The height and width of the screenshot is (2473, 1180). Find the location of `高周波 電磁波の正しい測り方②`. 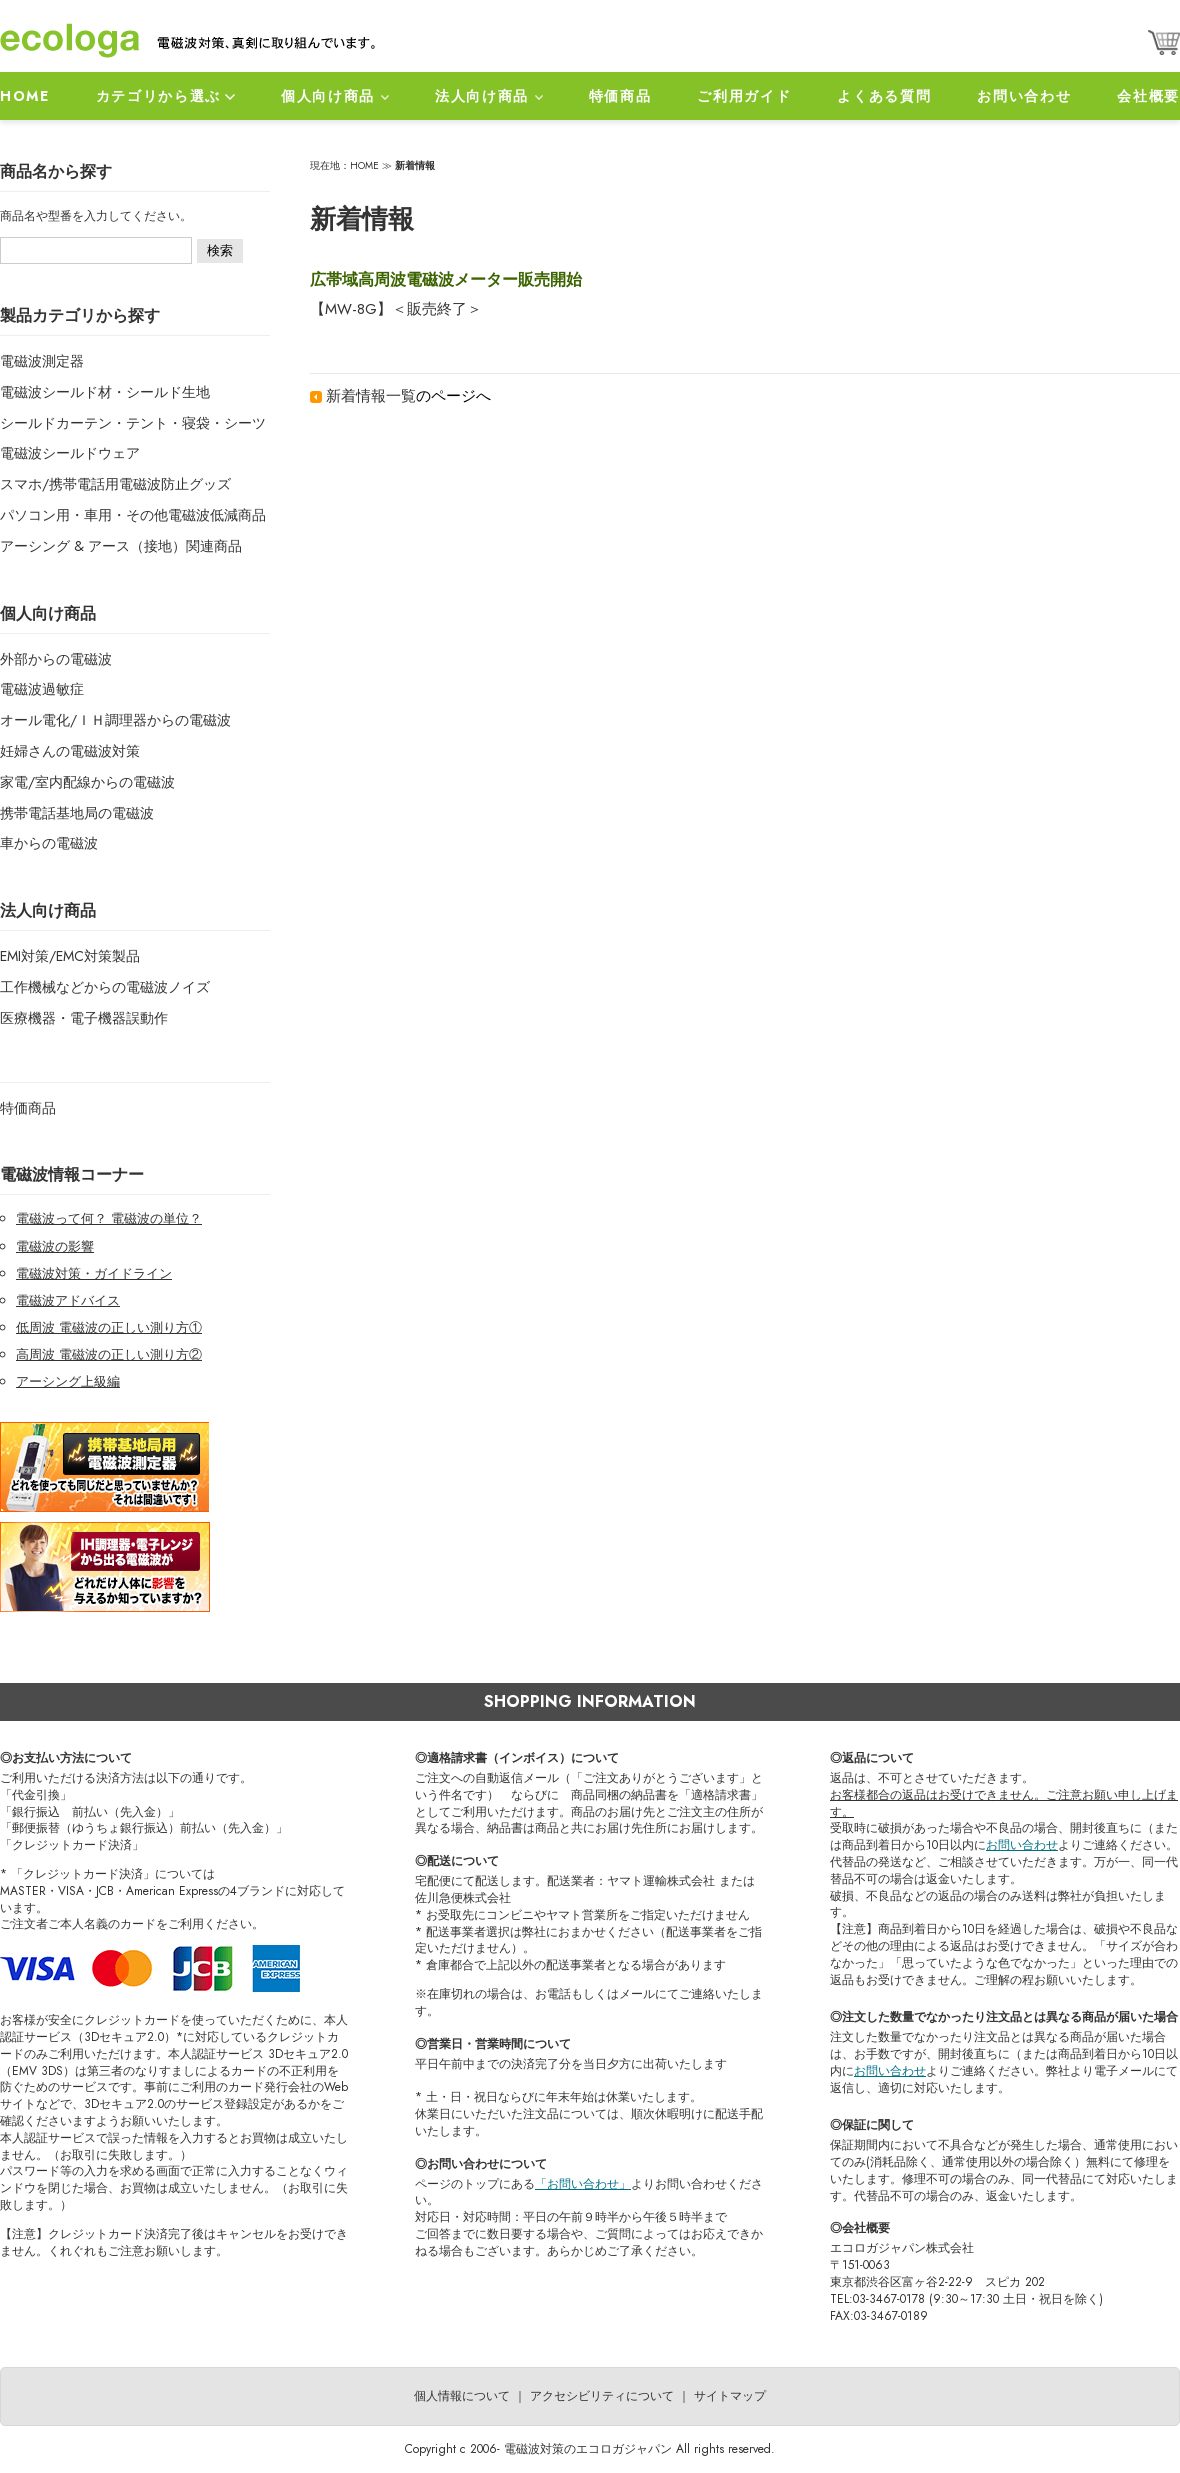

高周波 電磁波の正しい測り方② is located at coordinates (109, 1354).